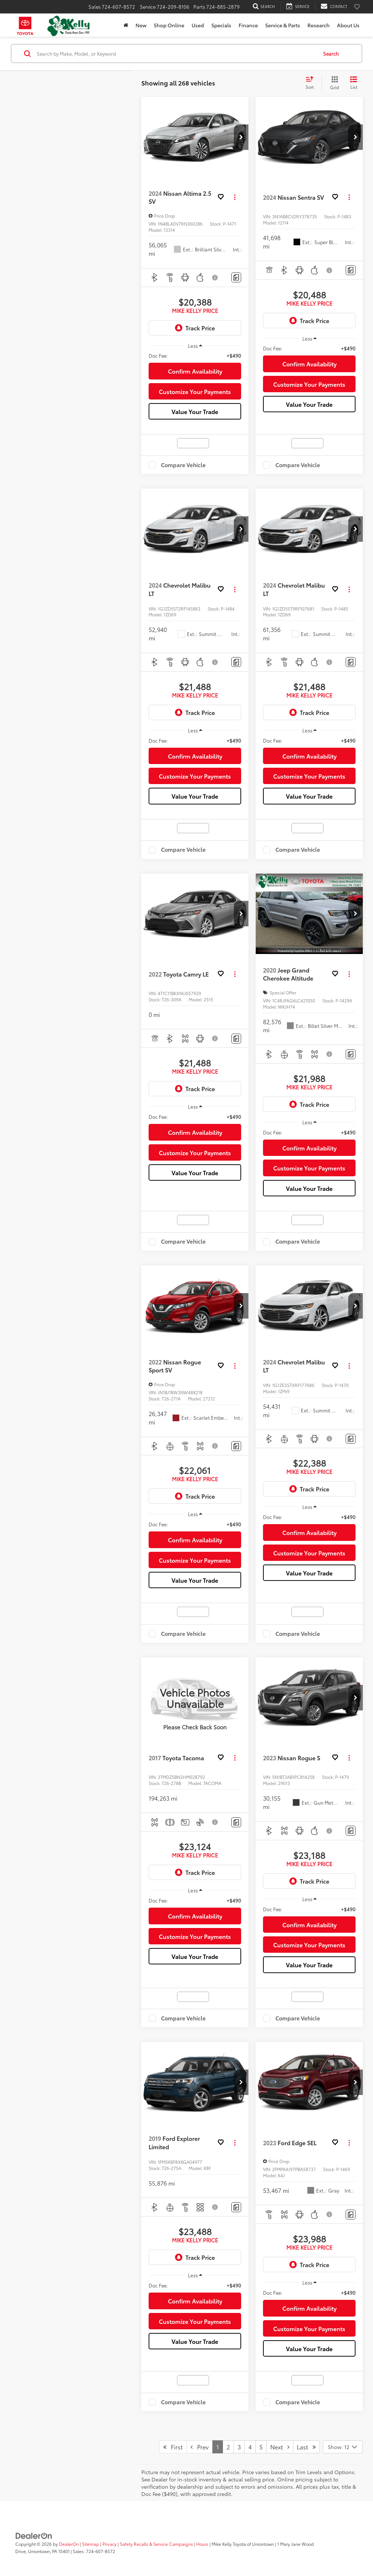  Describe the element at coordinates (248, 25) in the screenshot. I see `Finance [button]` at that location.